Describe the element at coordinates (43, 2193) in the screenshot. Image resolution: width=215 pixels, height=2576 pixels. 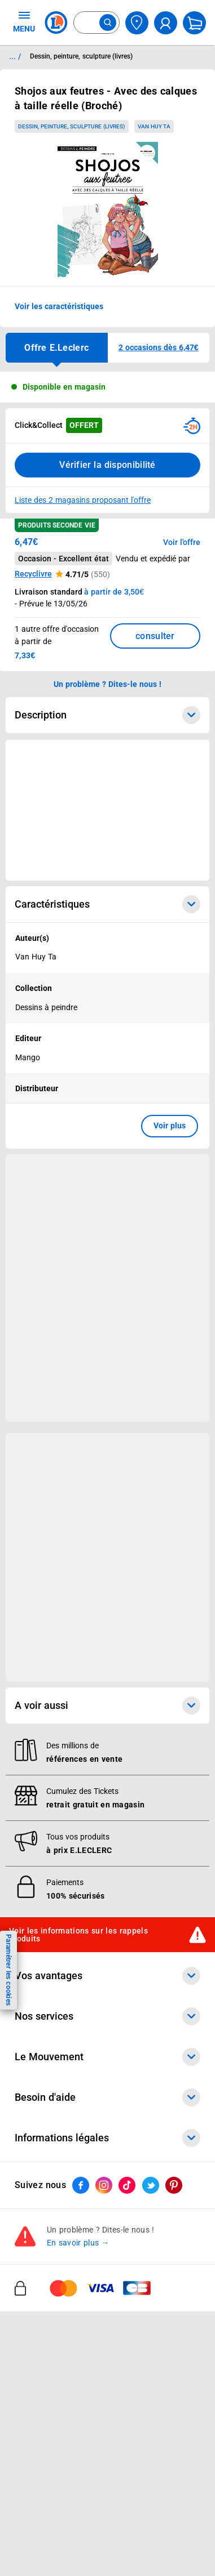
I see `Assistant vocal` at that location.